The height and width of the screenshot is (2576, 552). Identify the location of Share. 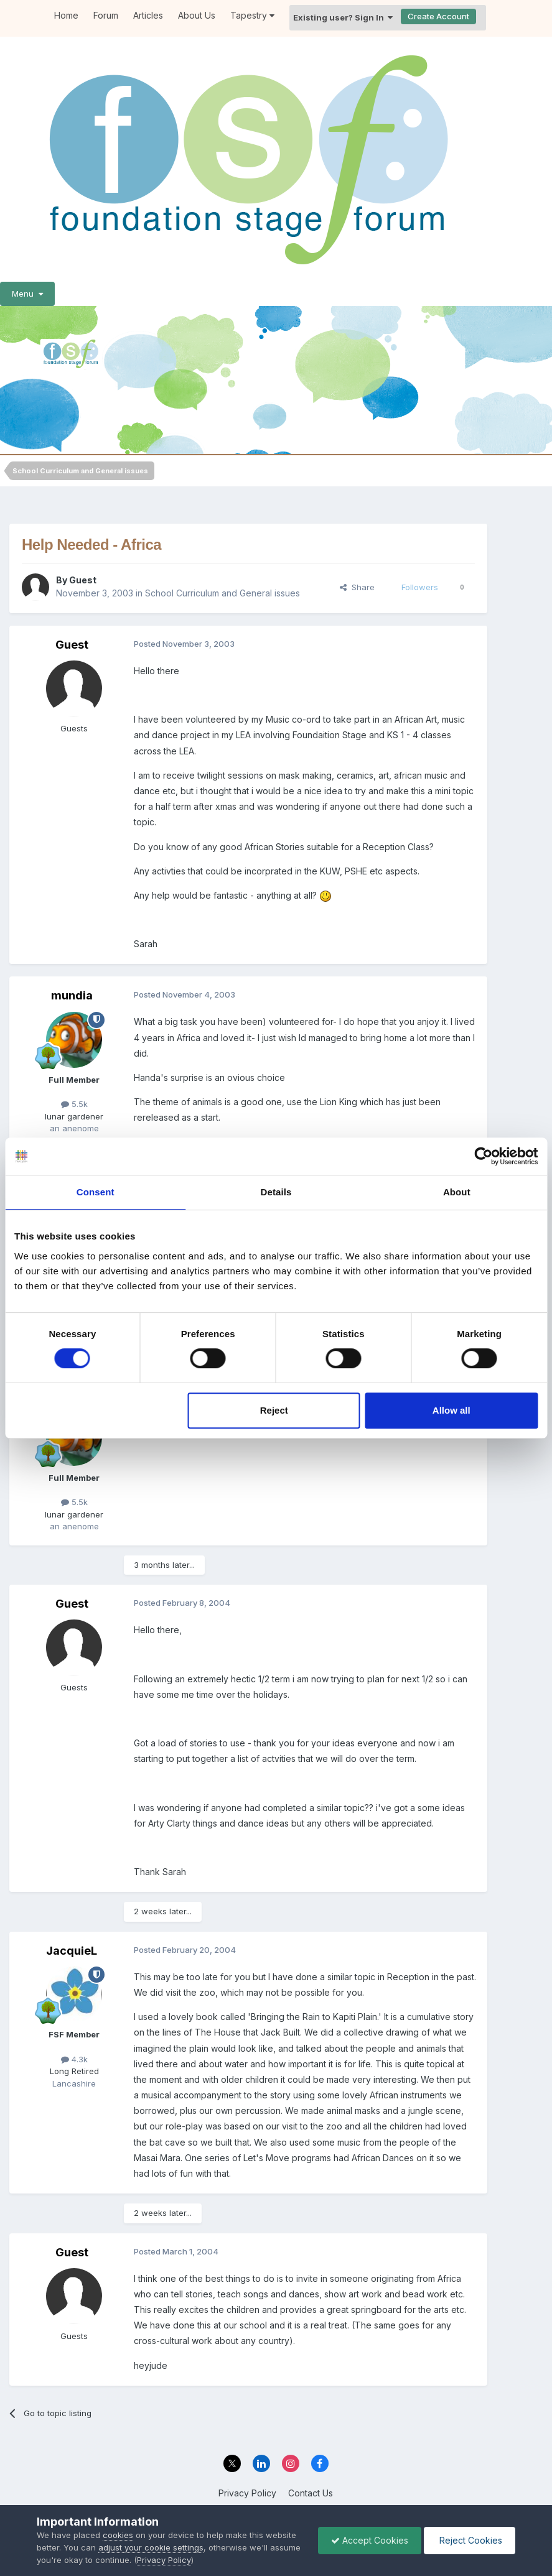
(357, 587).